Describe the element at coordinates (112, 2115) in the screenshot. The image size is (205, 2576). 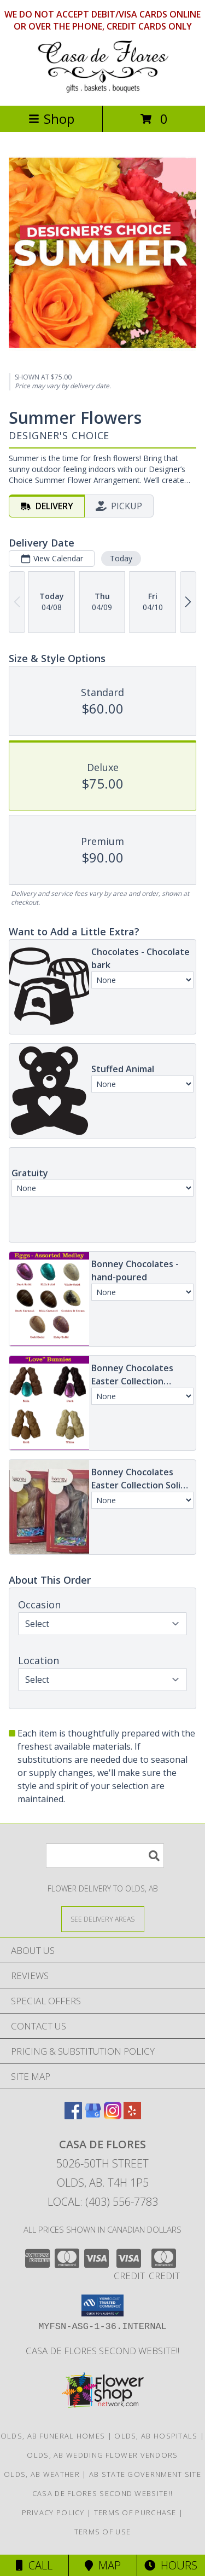
I see `[View our Instagram]` at that location.